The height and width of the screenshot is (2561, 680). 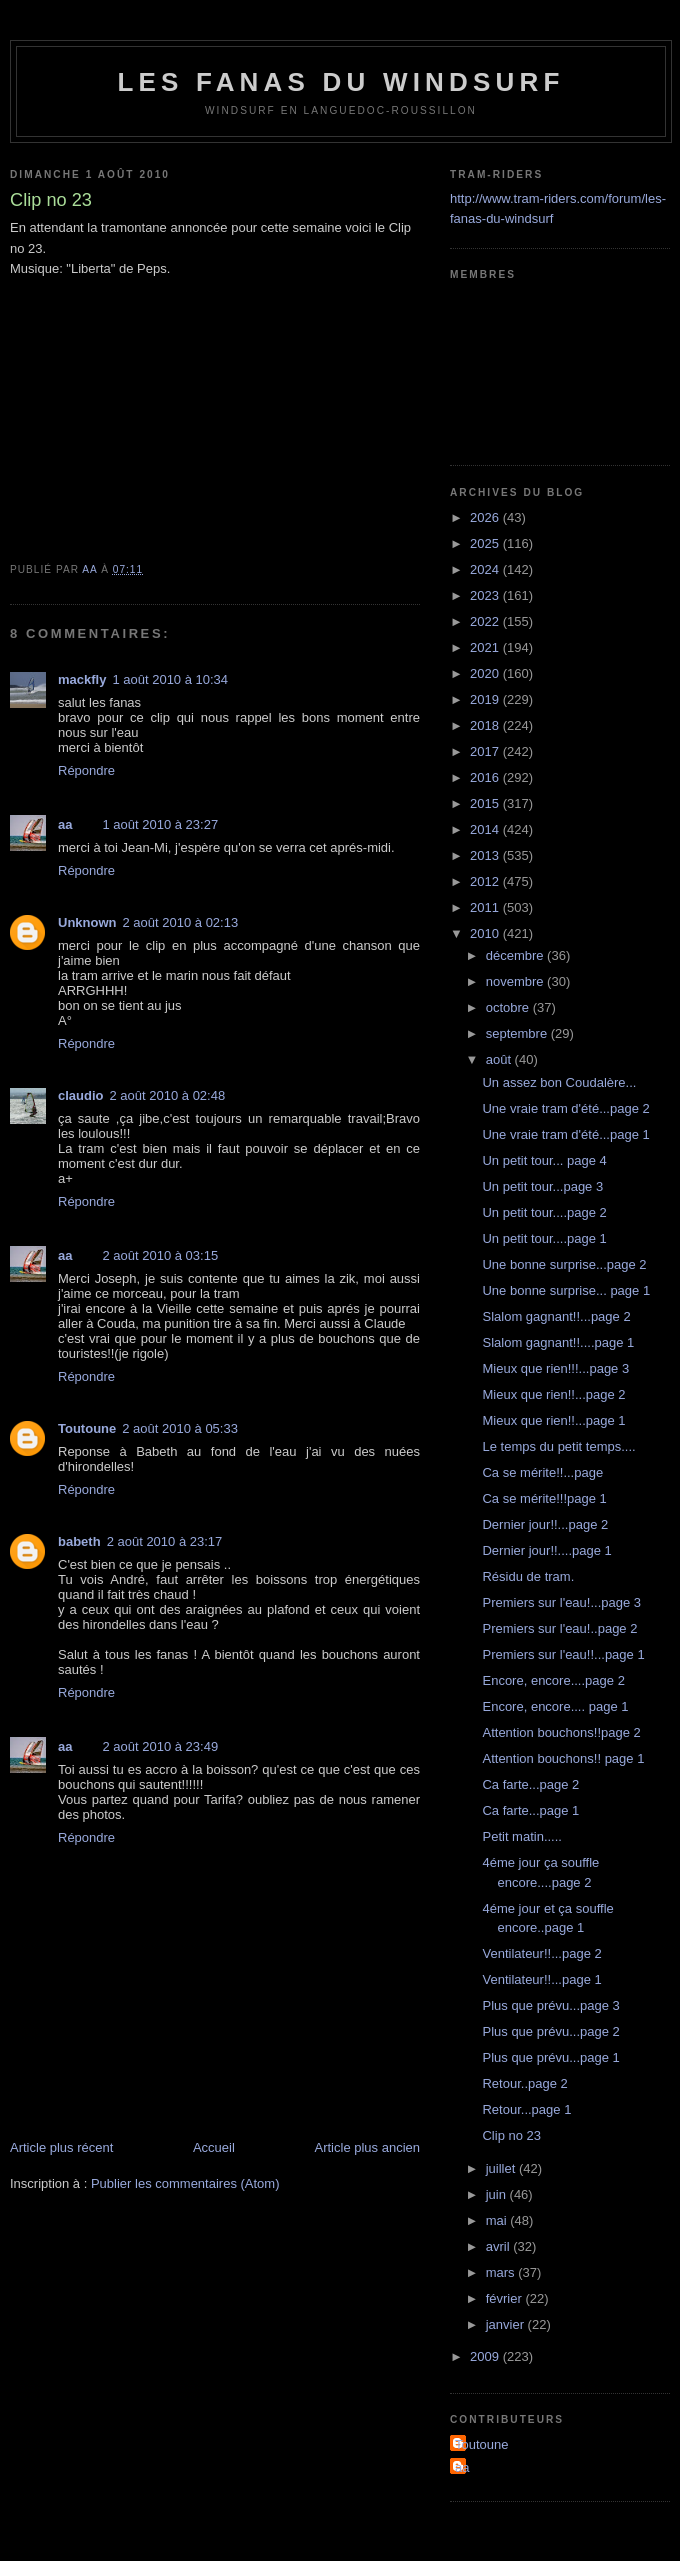 What do you see at coordinates (506, 2298) in the screenshot?
I see `février` at bounding box center [506, 2298].